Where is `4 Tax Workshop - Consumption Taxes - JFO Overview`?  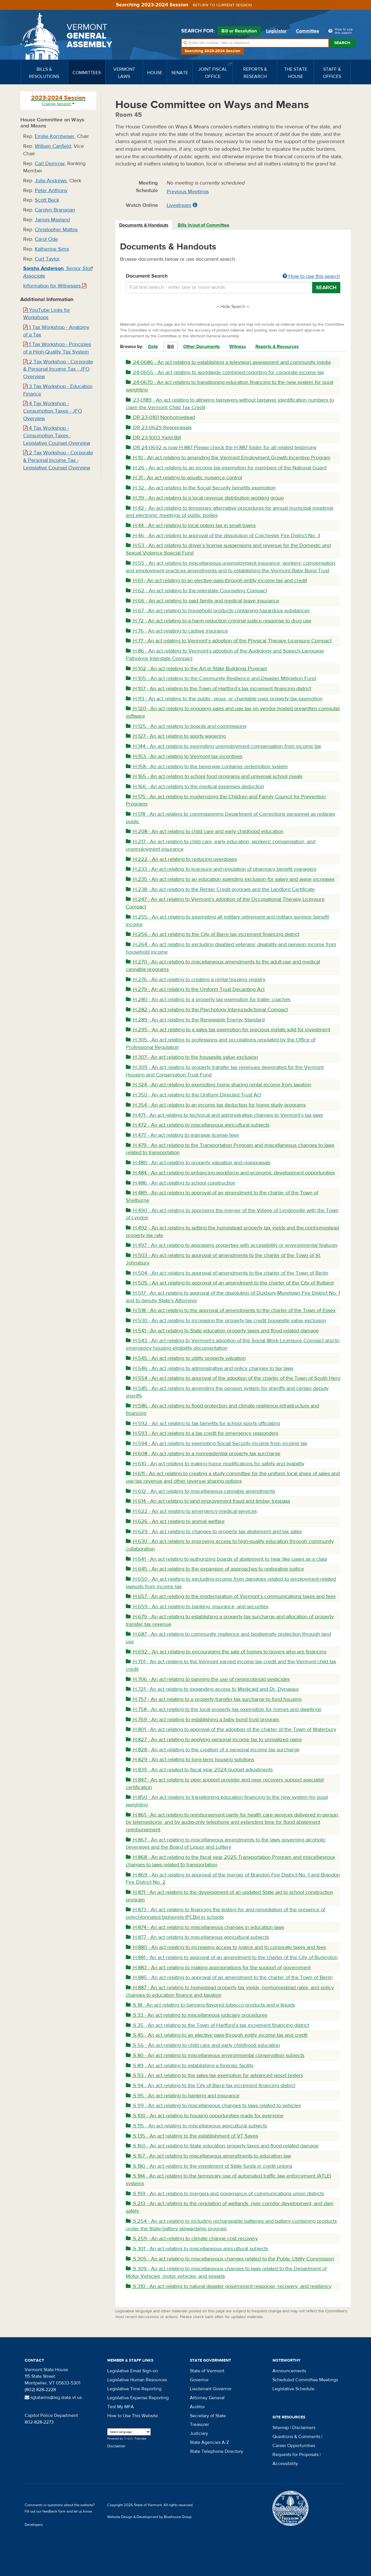
4 Tax Workshop - Consumption Taxes - JFO Overview is located at coordinates (52, 411).